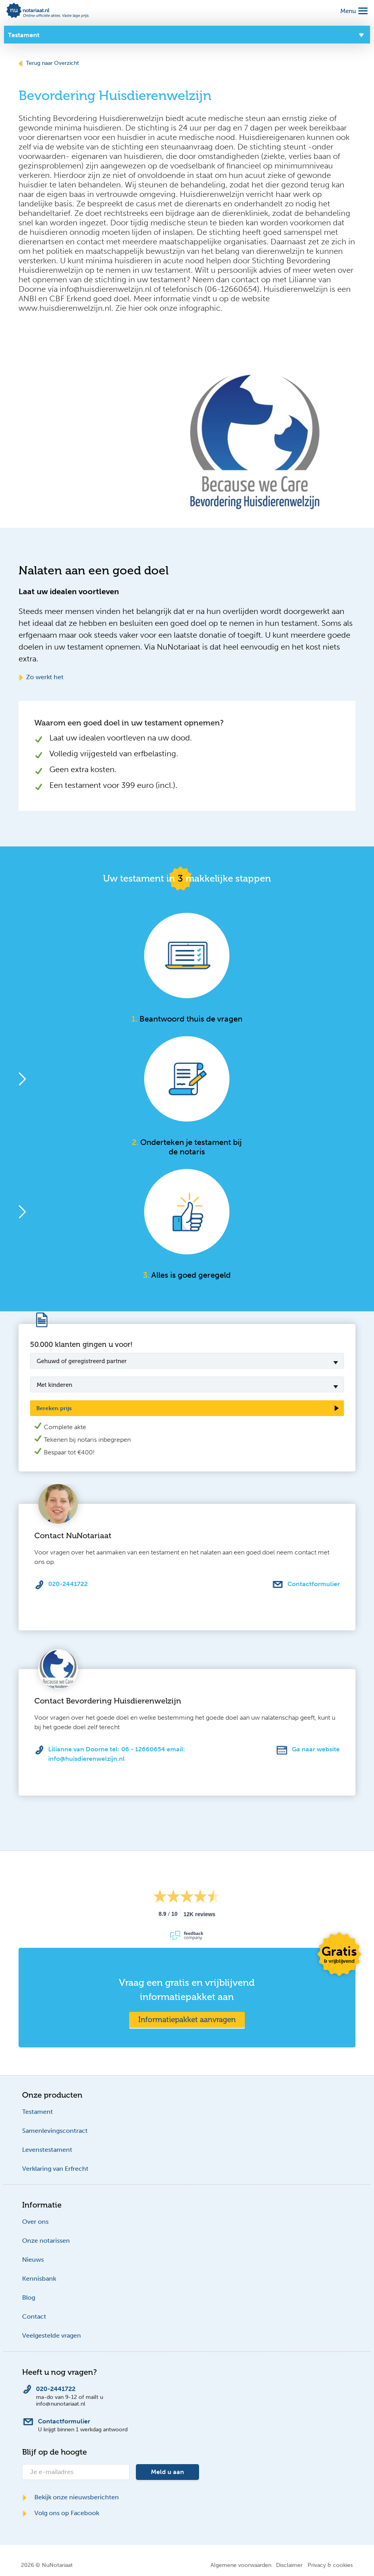 The image size is (374, 2576). I want to click on Levenstestament, so click(47, 2149).